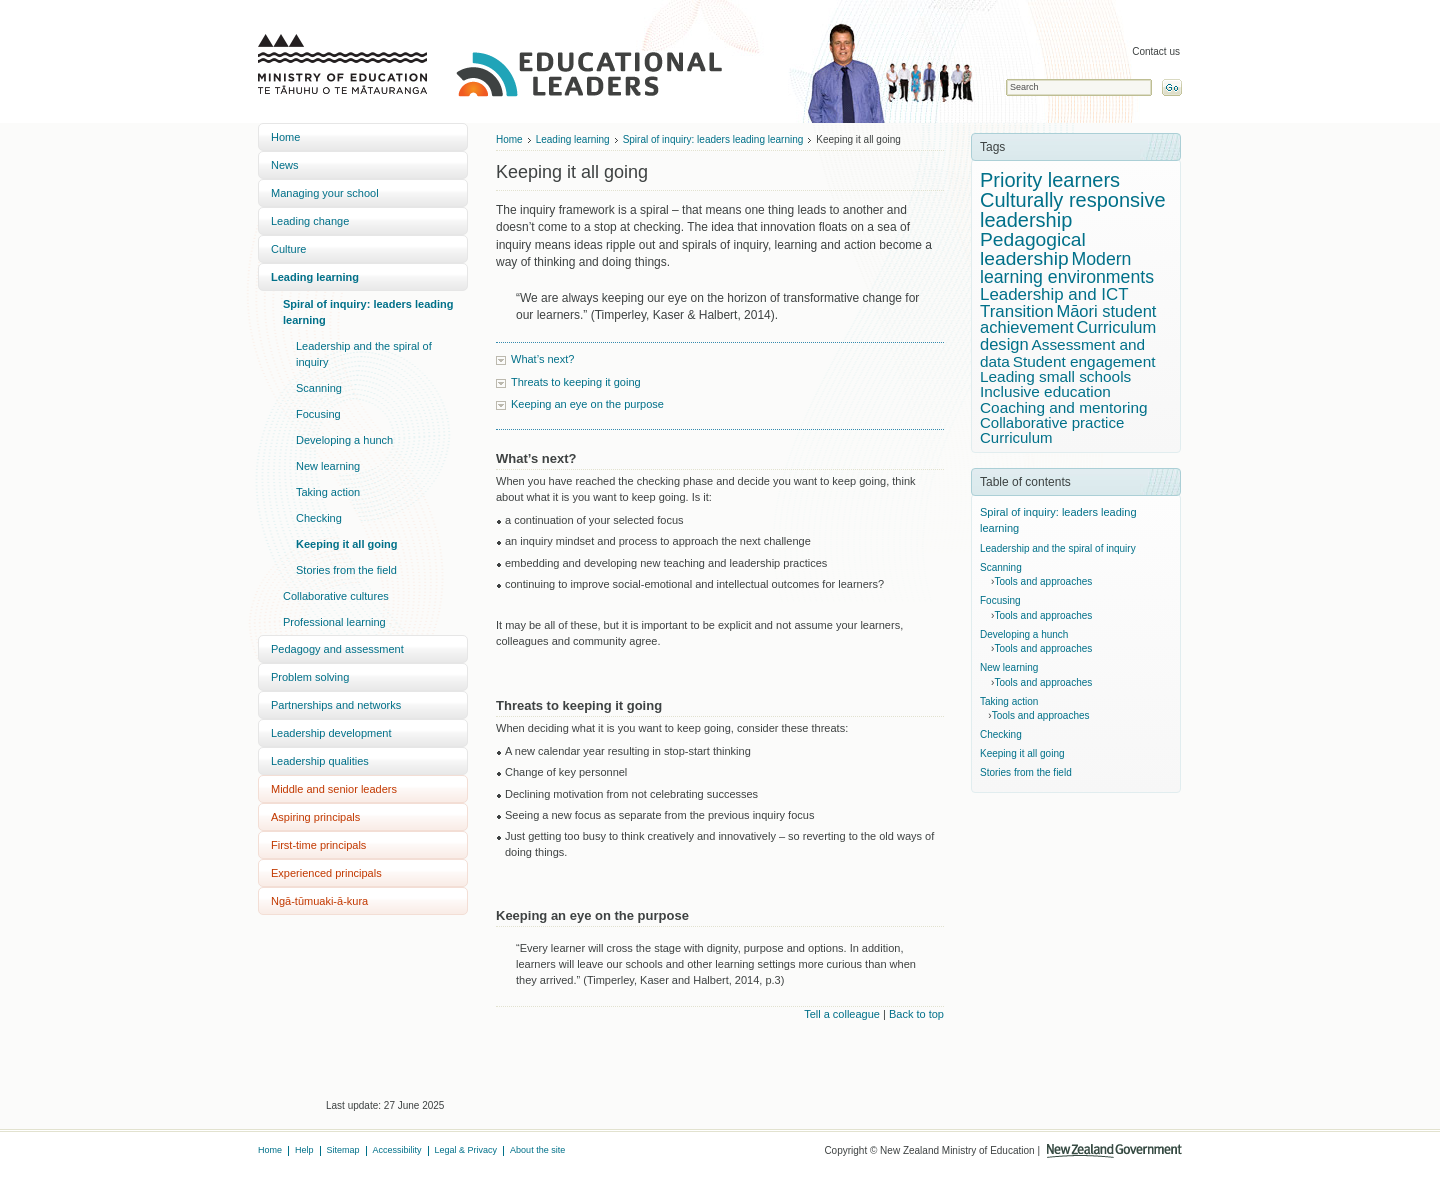  I want to click on Collaborative cultures, so click(336, 596).